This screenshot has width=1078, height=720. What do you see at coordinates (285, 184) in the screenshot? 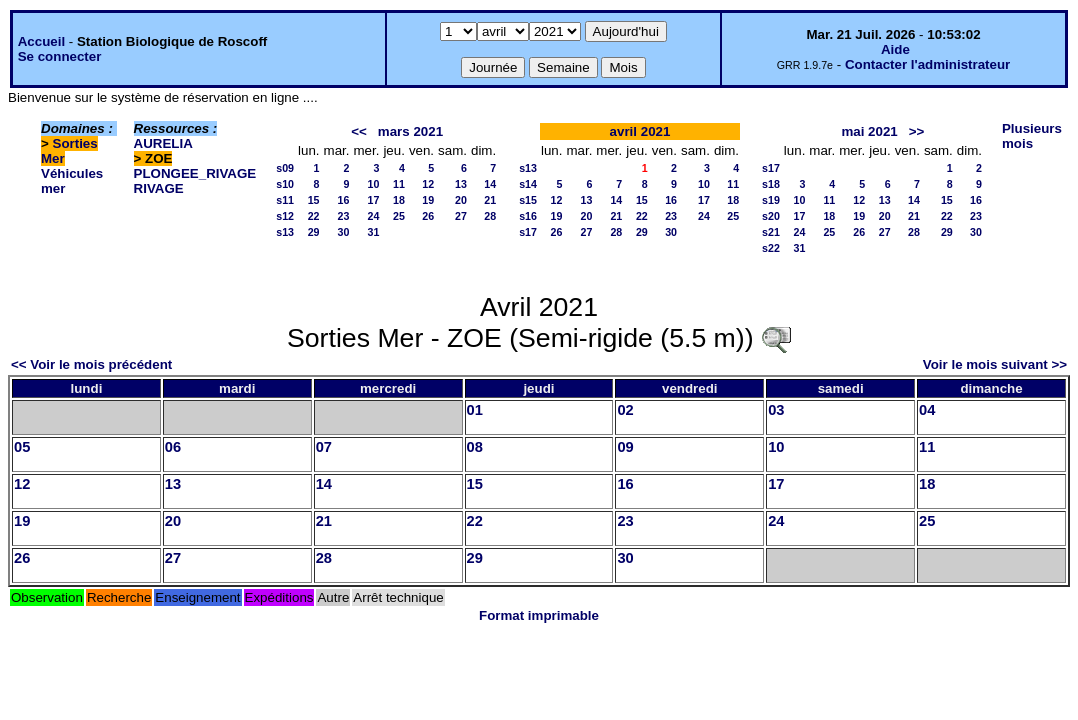
I see `s10` at bounding box center [285, 184].